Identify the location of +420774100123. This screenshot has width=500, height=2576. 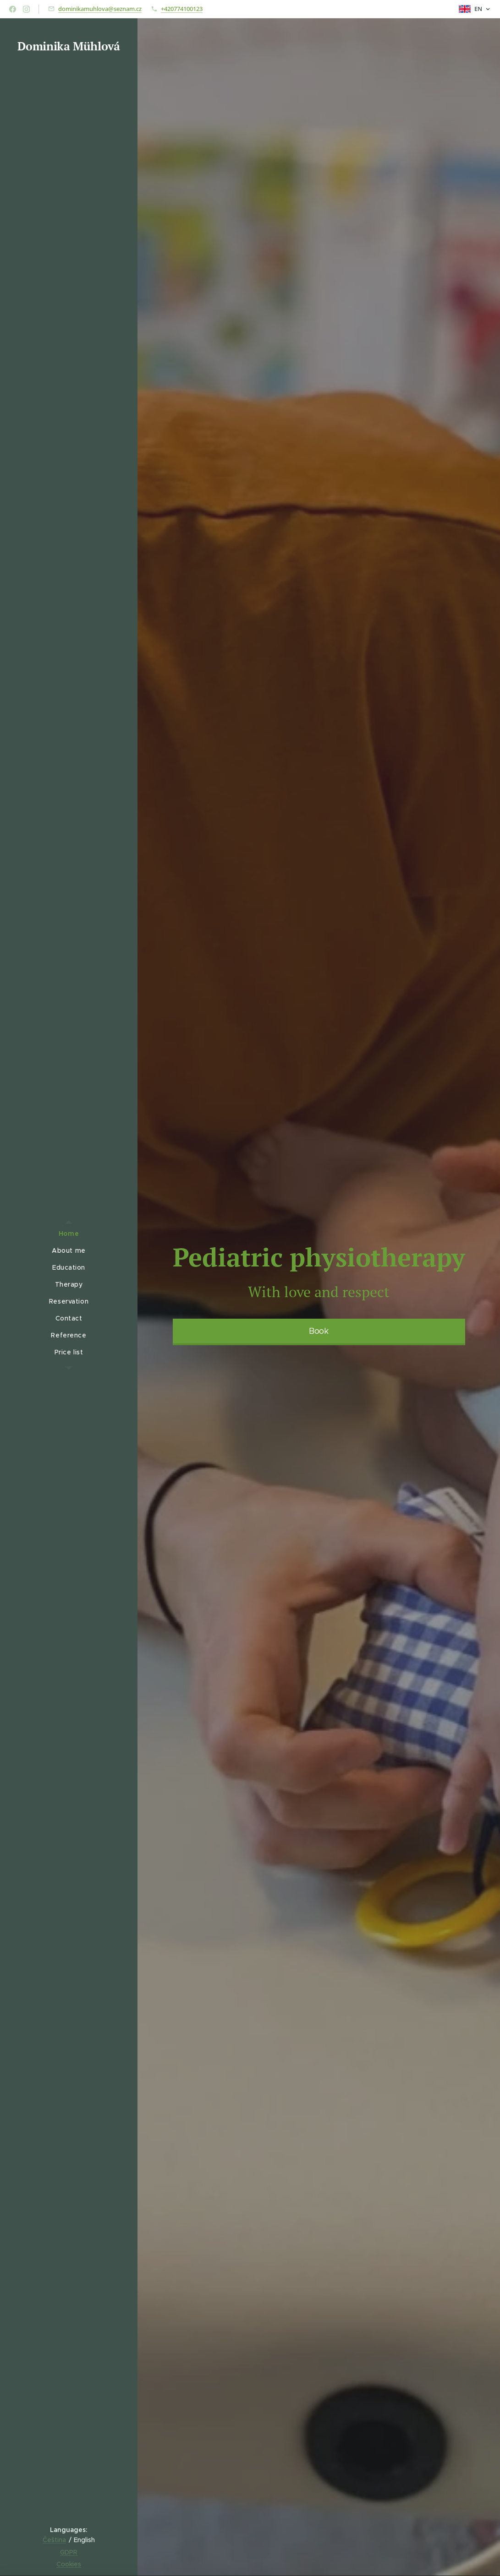
(182, 9).